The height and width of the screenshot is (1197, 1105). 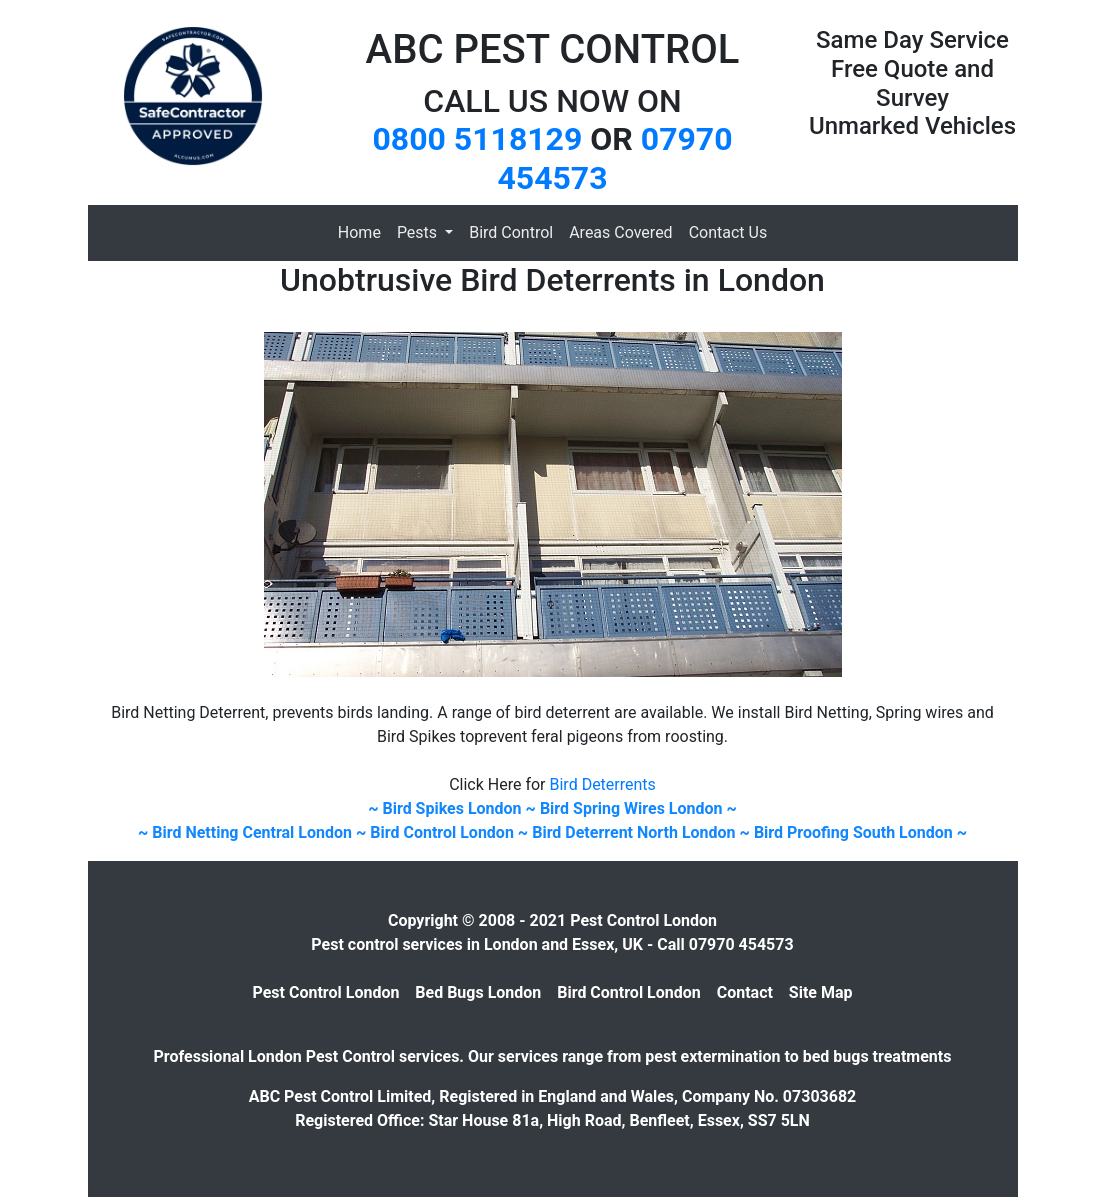 What do you see at coordinates (629, 992) in the screenshot?
I see `Bird Control London` at bounding box center [629, 992].